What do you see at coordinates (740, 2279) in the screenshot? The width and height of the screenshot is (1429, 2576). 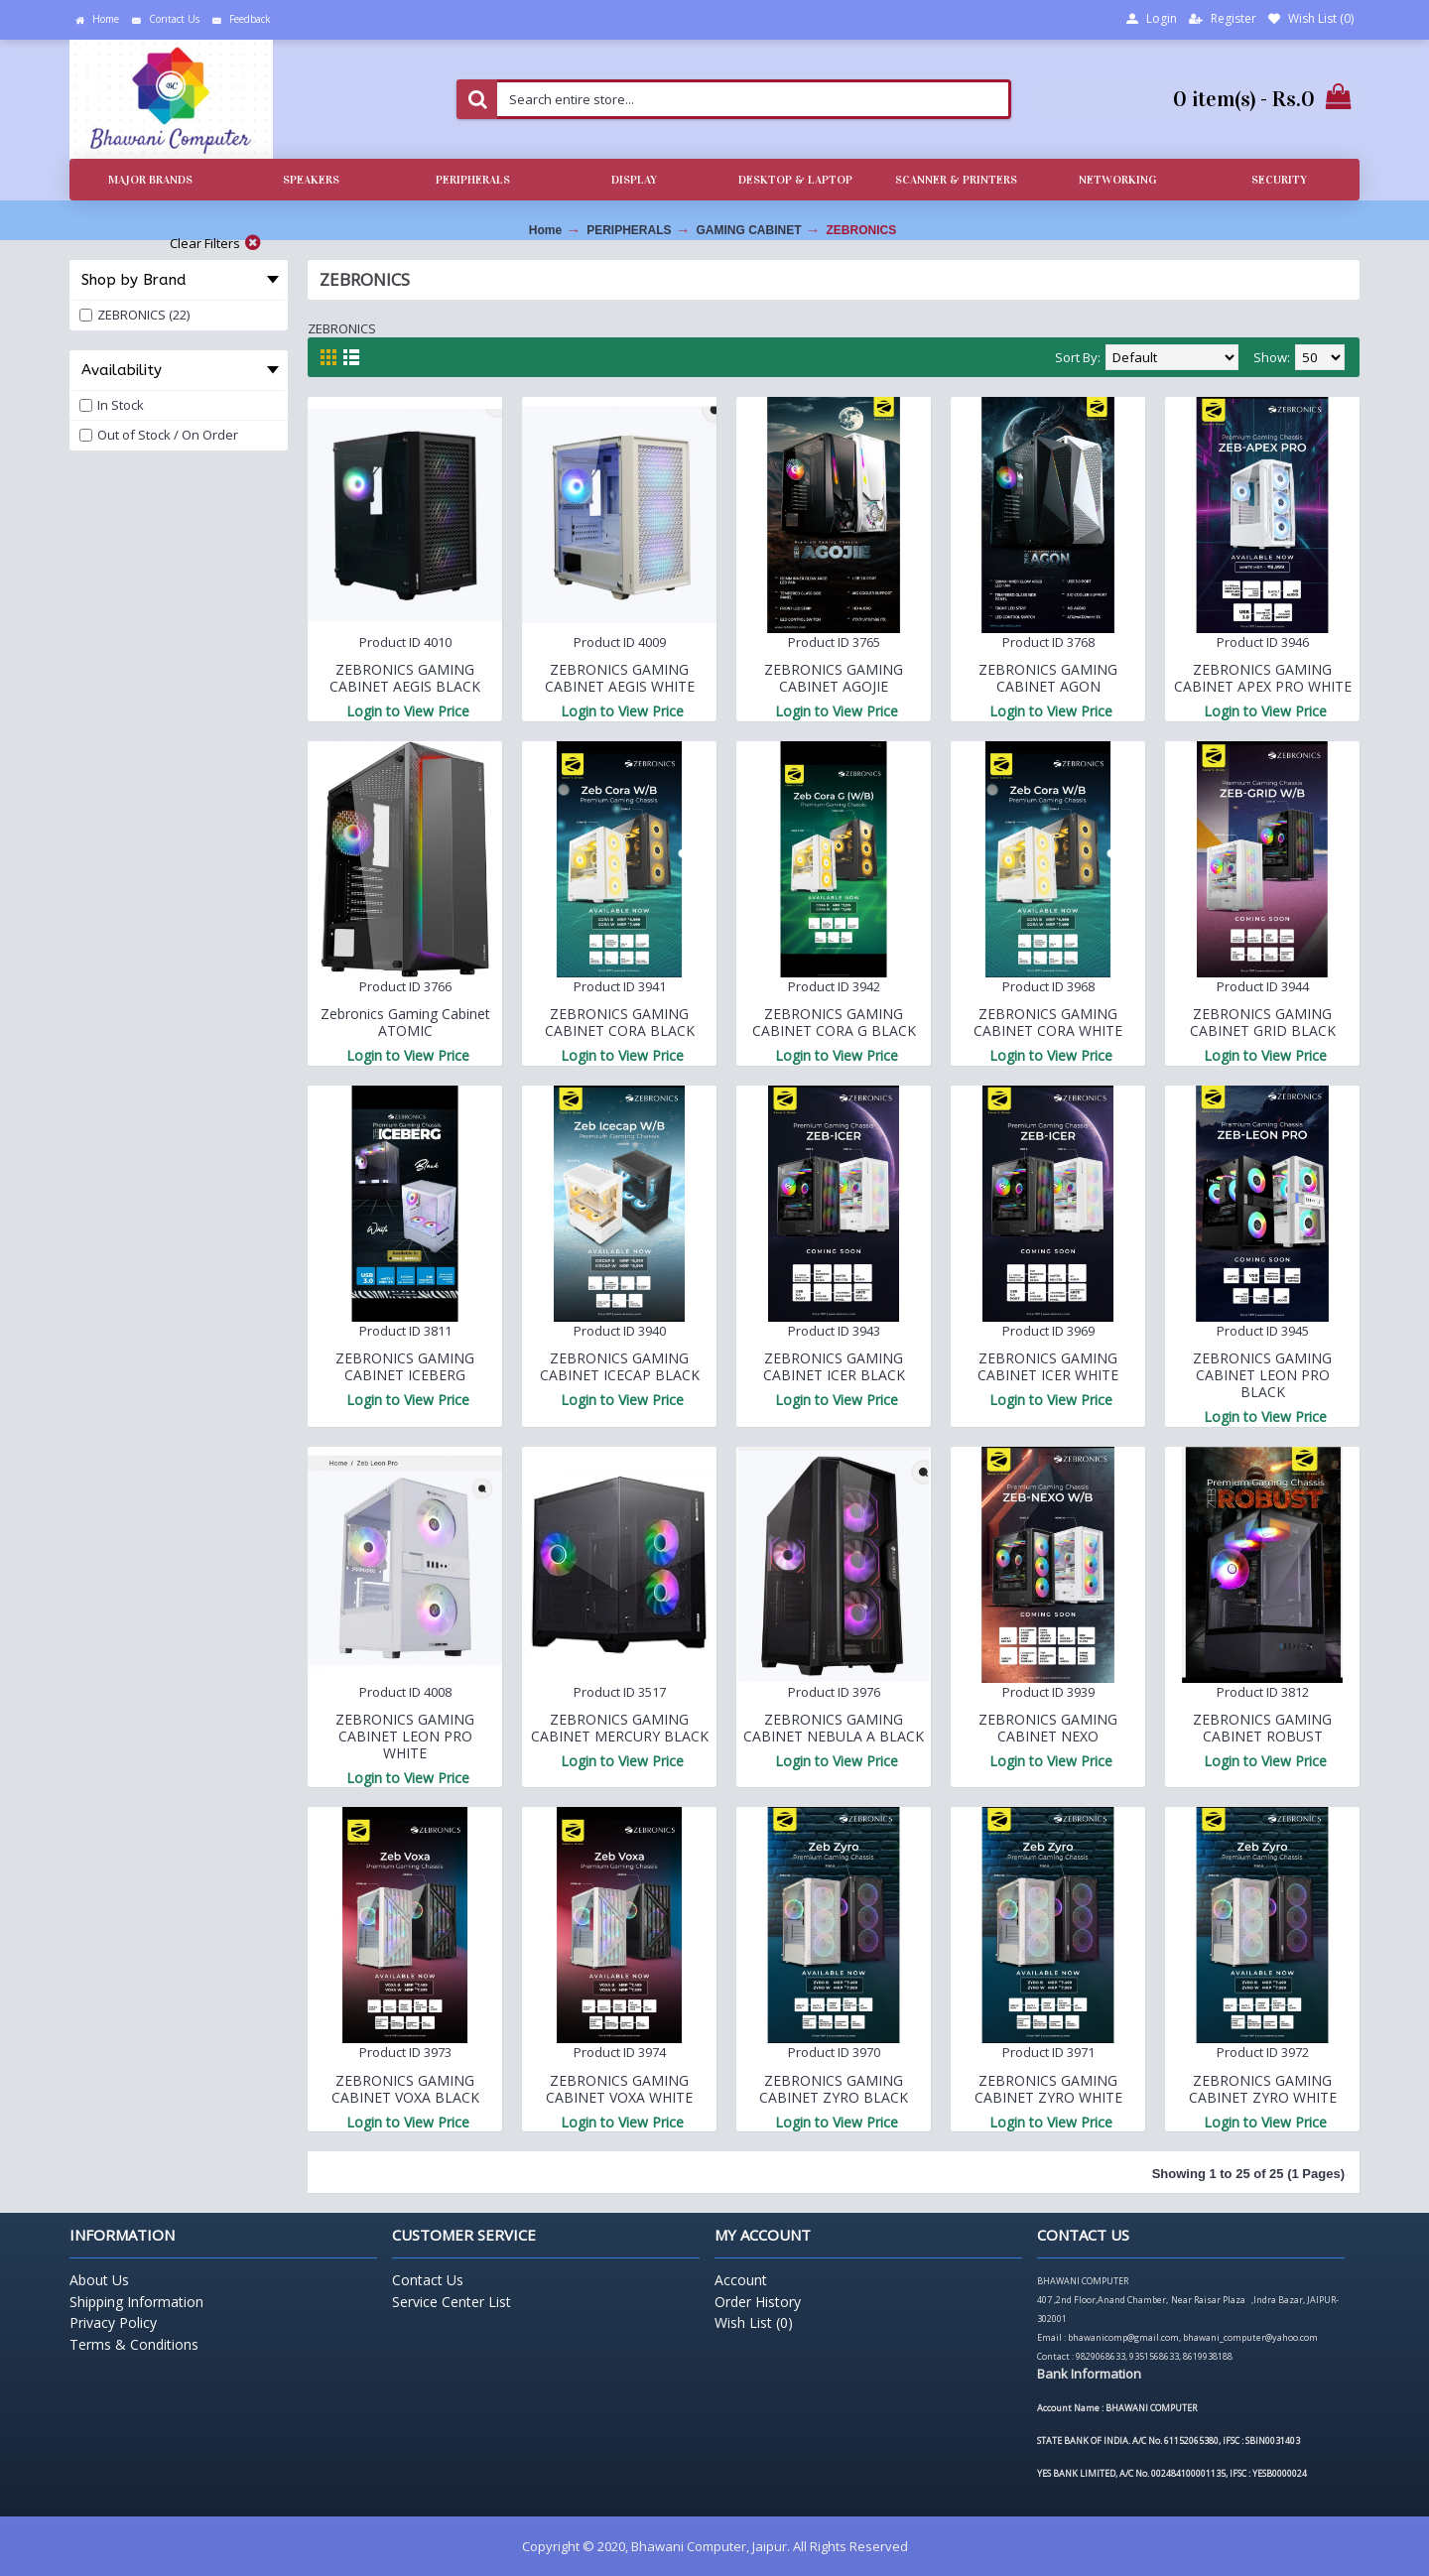 I see `Account` at bounding box center [740, 2279].